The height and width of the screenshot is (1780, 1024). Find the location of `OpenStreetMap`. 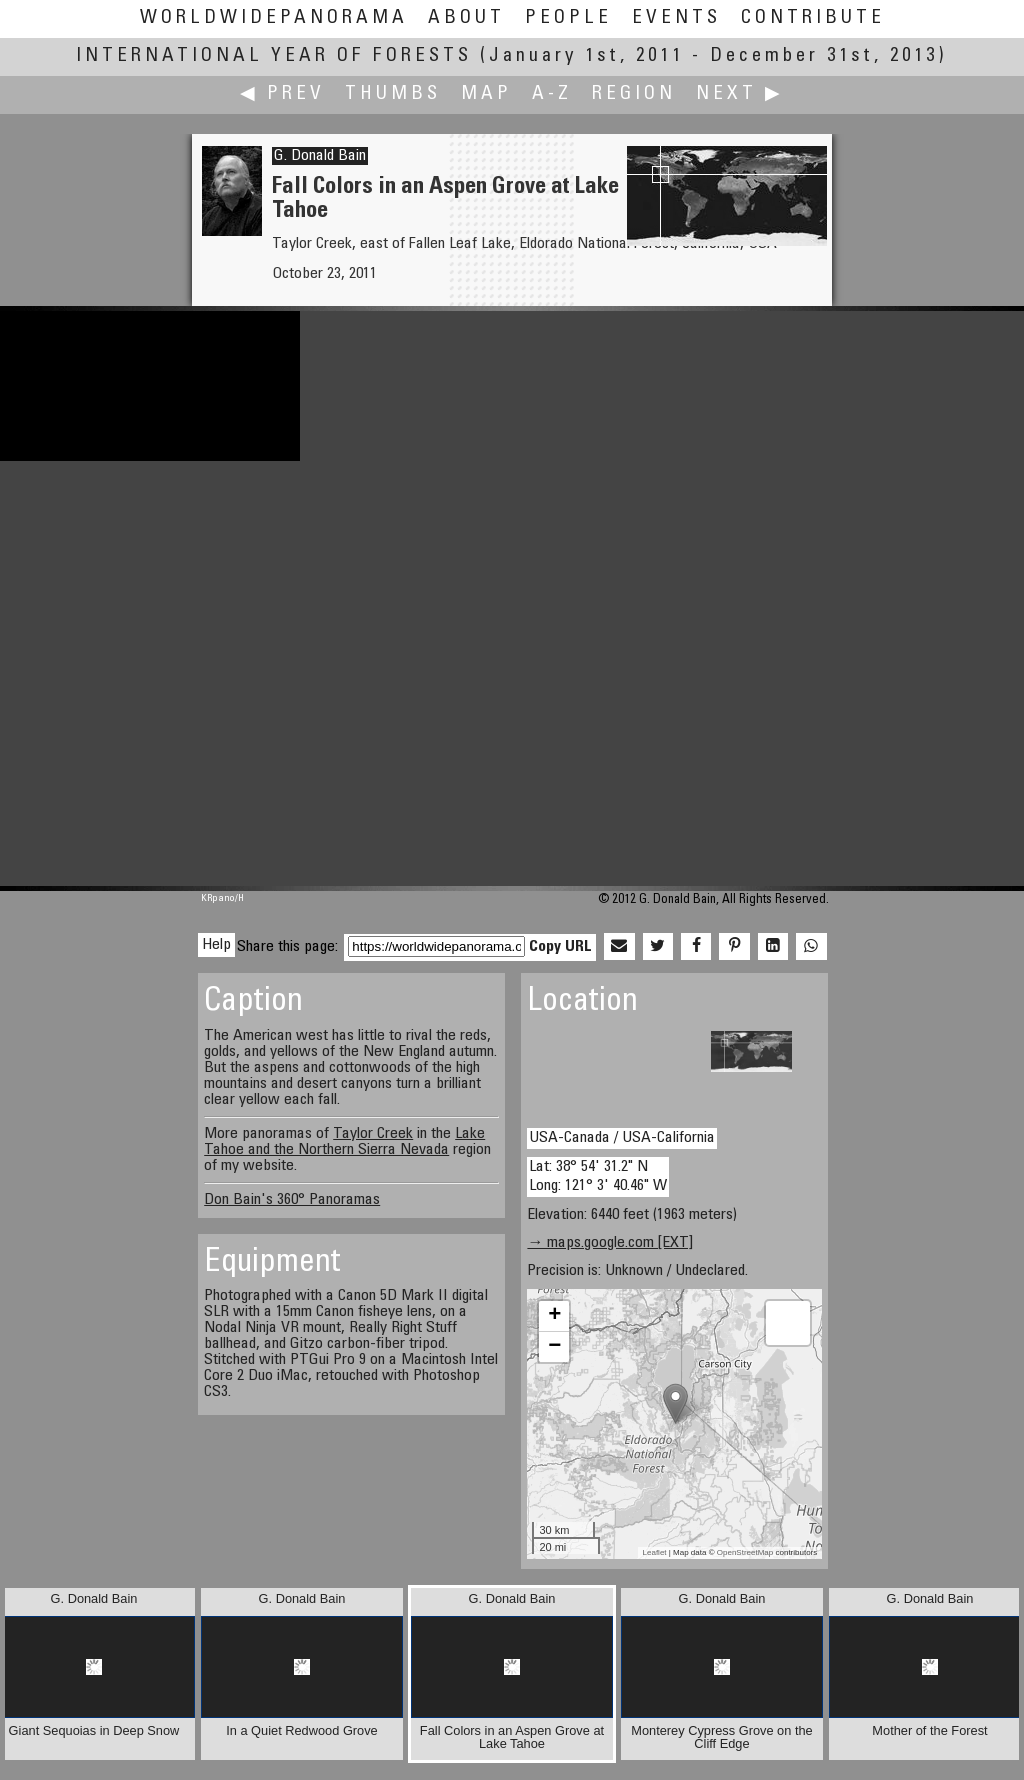

OpenStreetMap is located at coordinates (745, 1552).